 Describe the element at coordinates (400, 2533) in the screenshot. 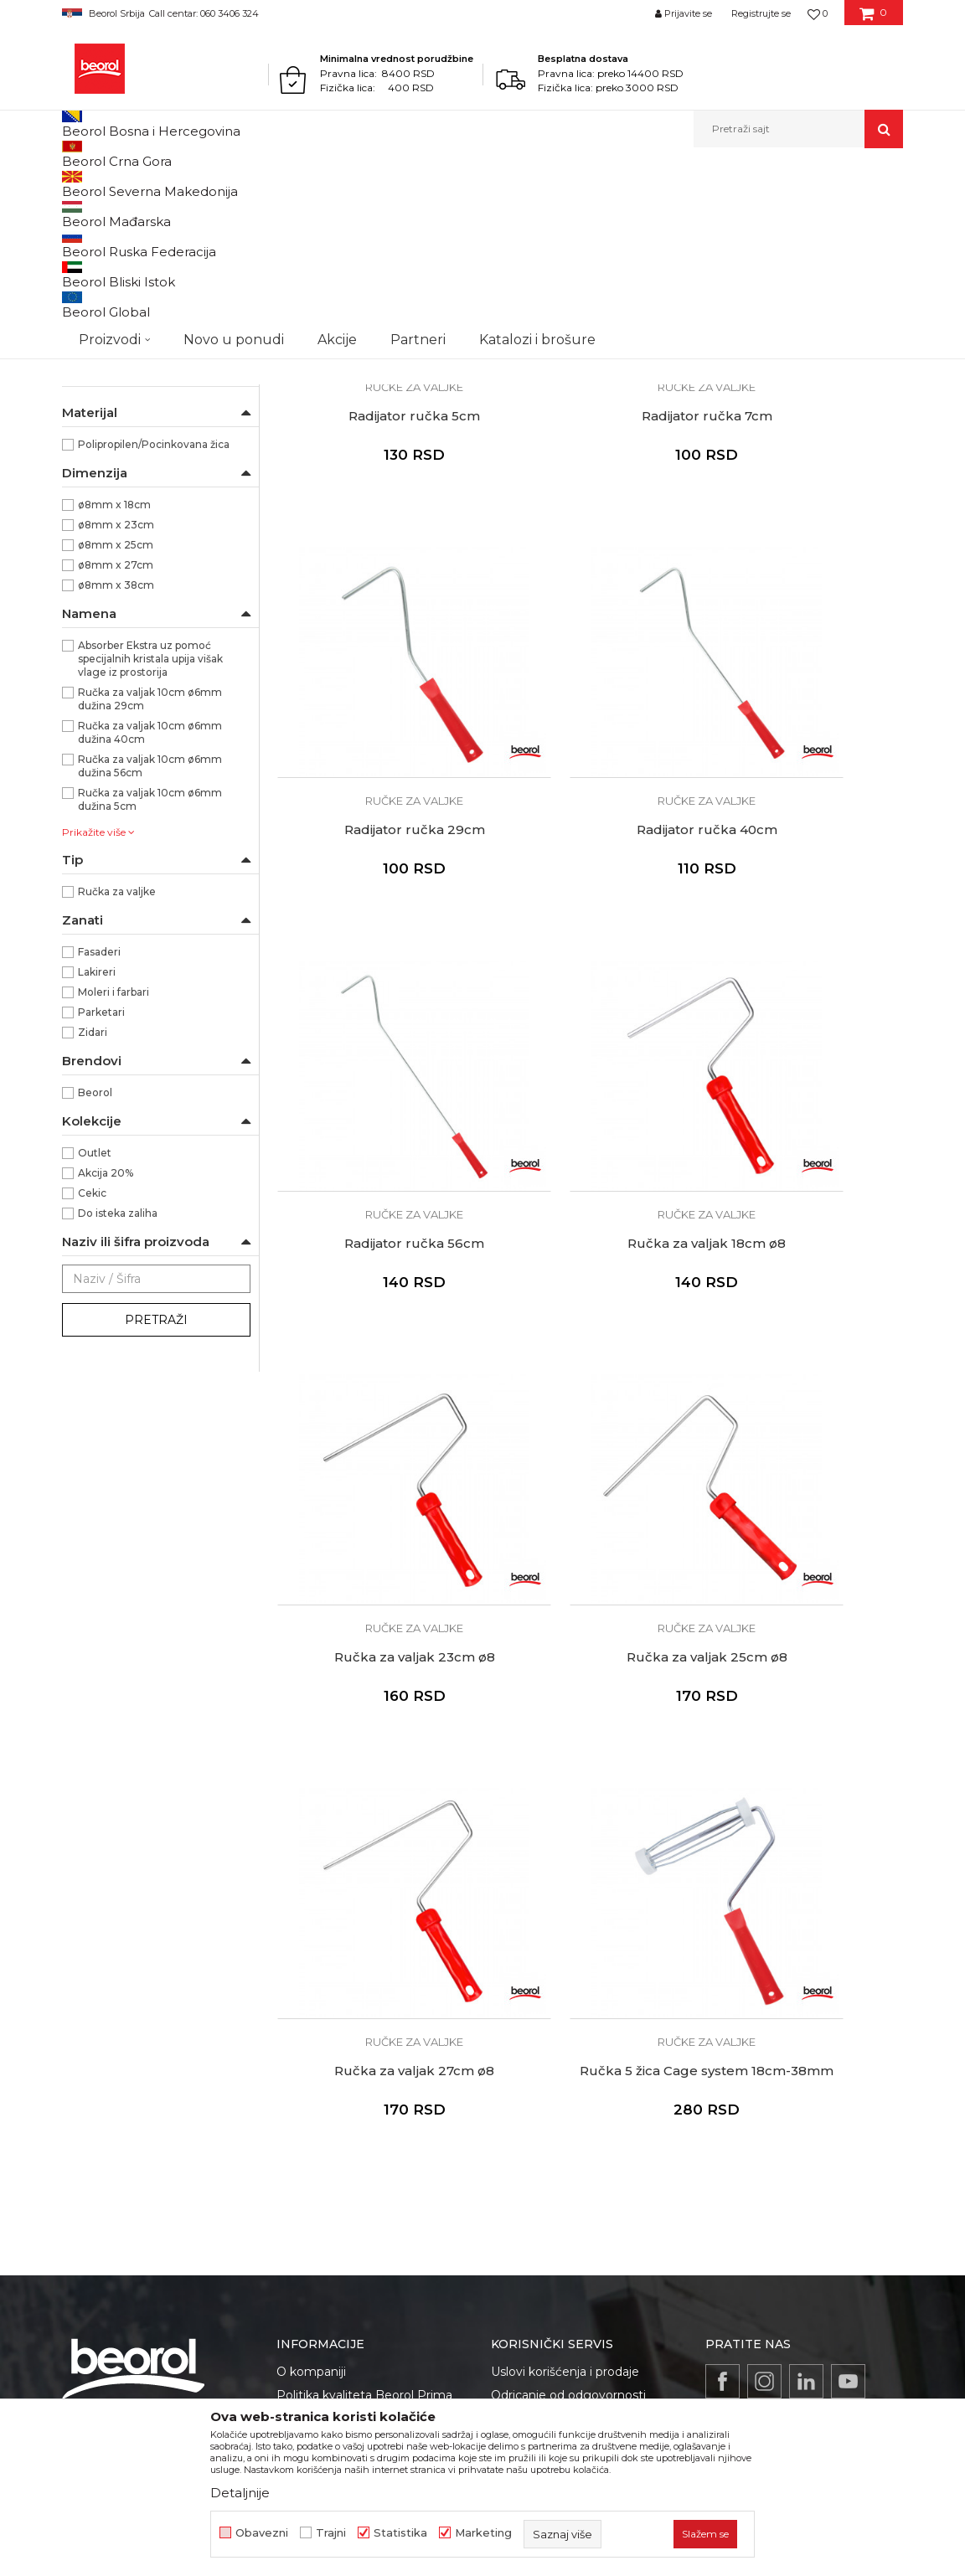

I see `Statistika` at that location.